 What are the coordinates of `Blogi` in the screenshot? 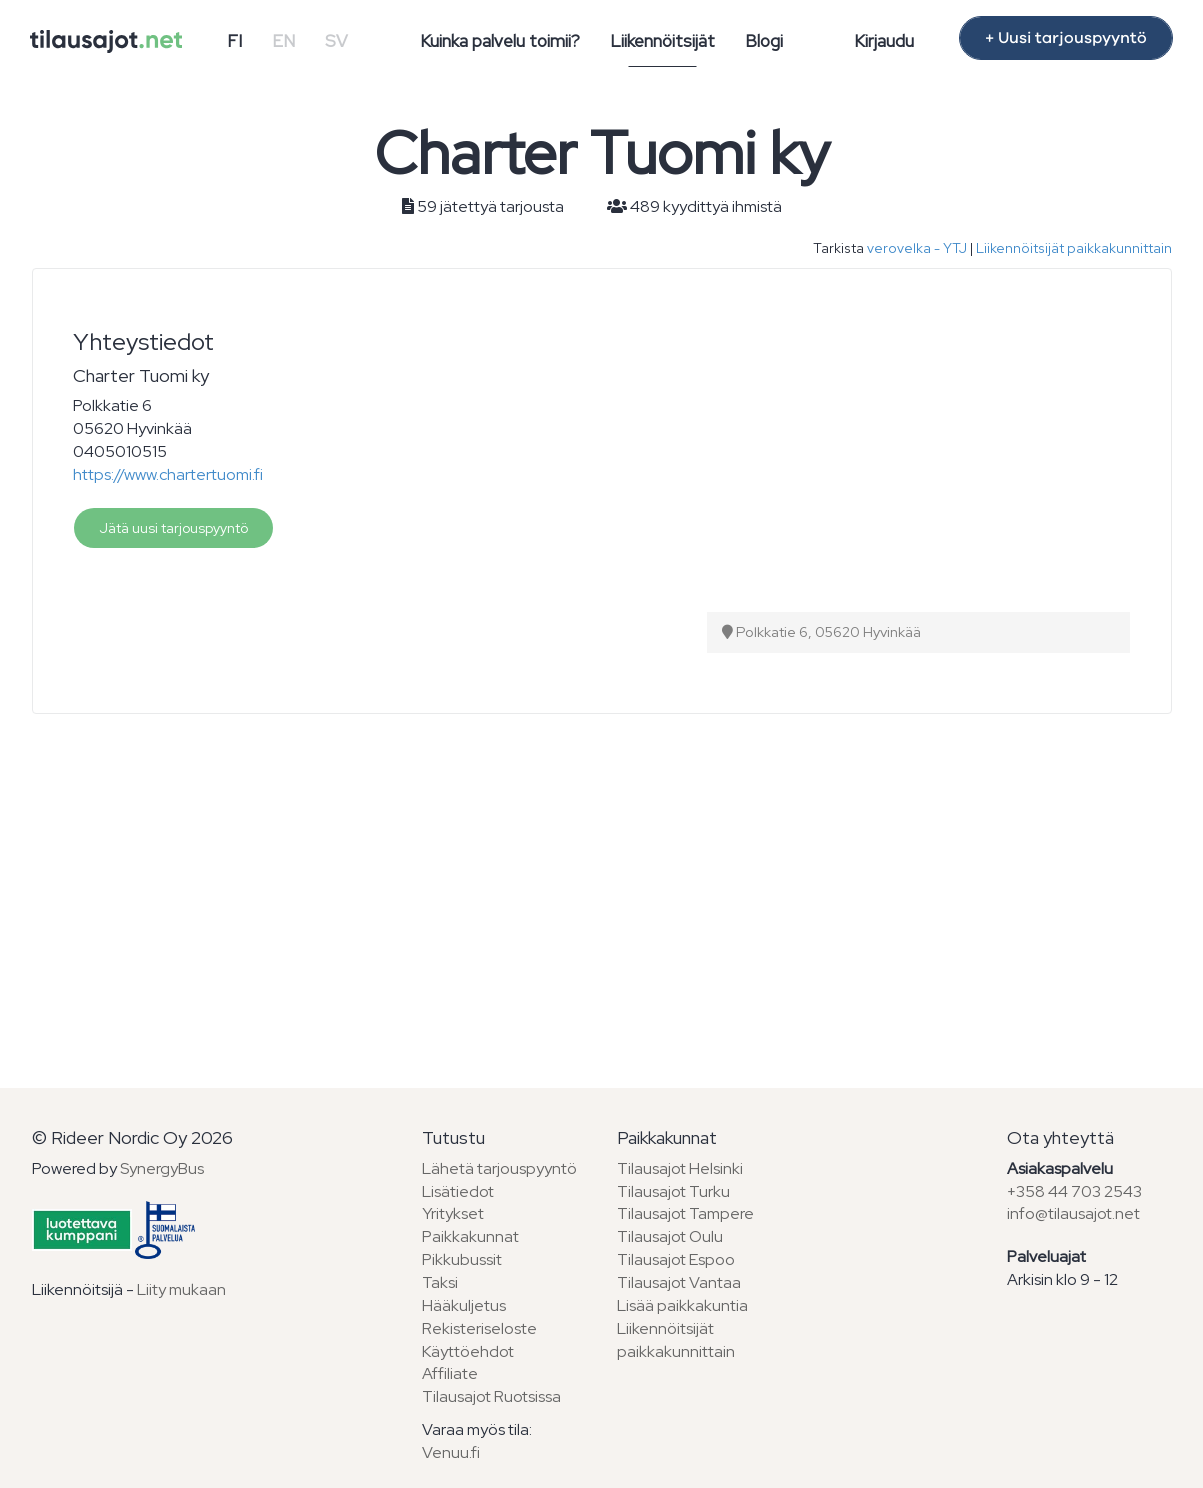 It's located at (764, 41).